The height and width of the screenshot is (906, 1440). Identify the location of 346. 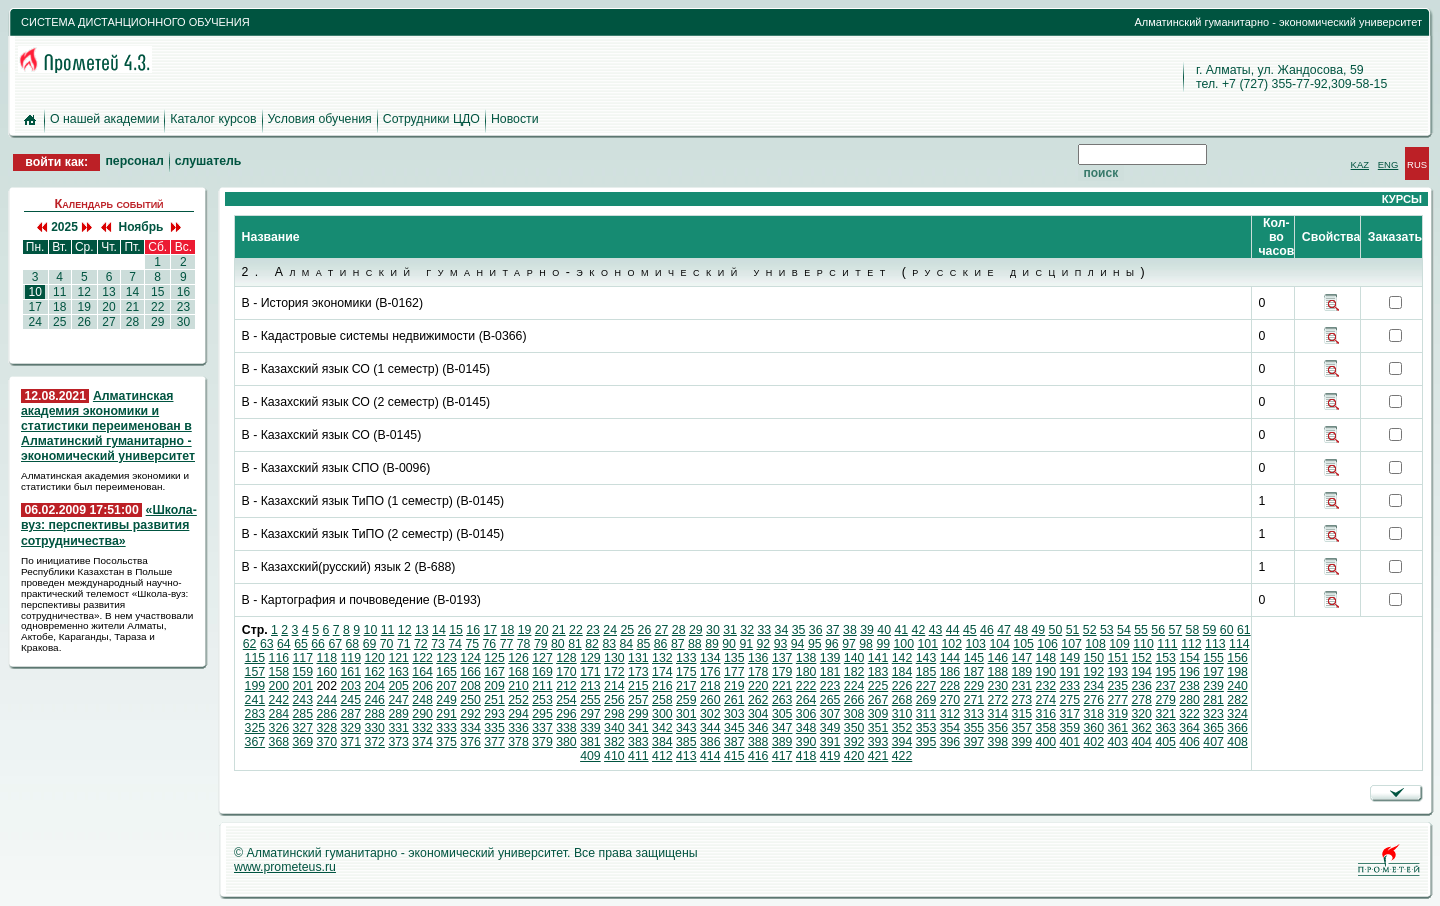
(758, 728).